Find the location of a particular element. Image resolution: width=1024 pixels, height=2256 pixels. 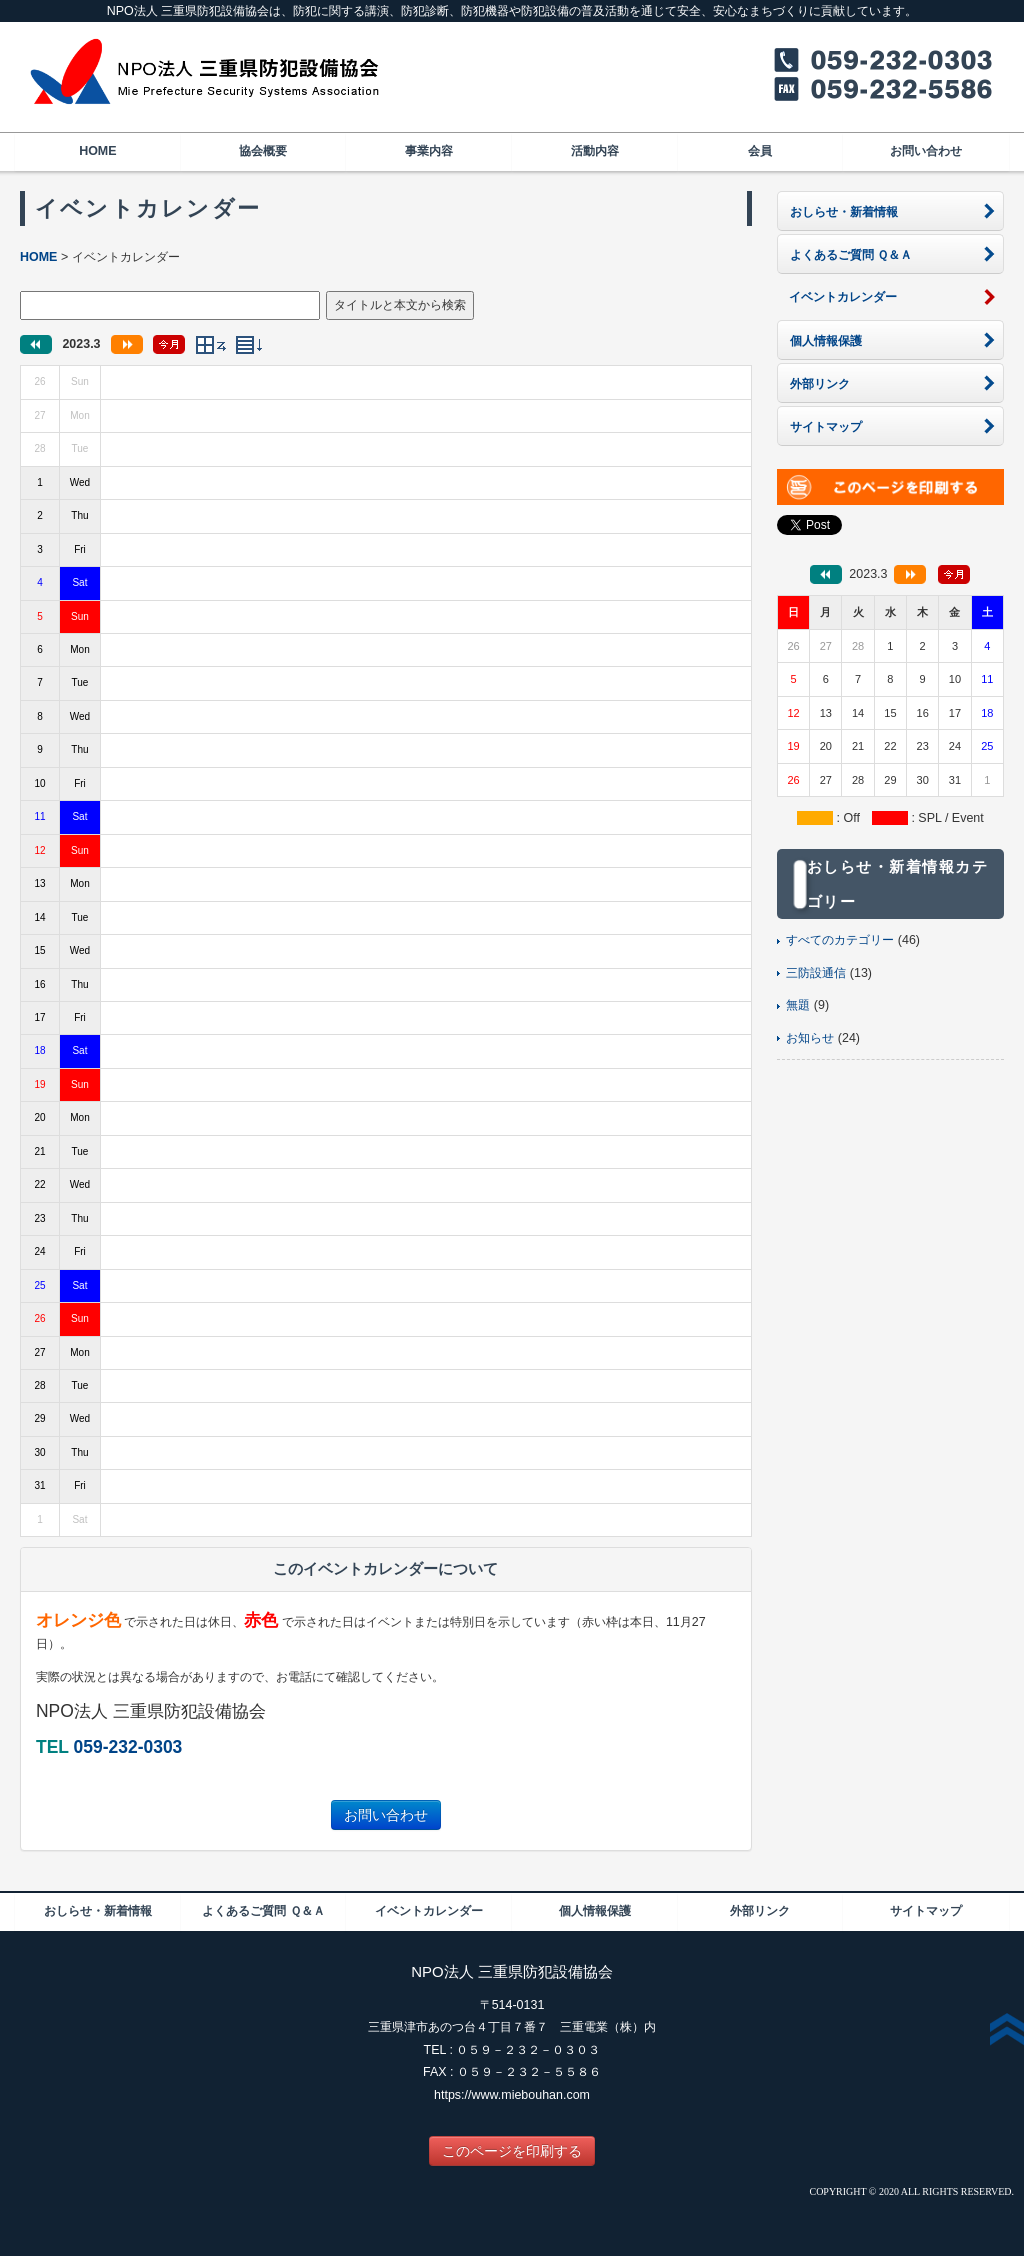

会員 is located at coordinates (760, 151).